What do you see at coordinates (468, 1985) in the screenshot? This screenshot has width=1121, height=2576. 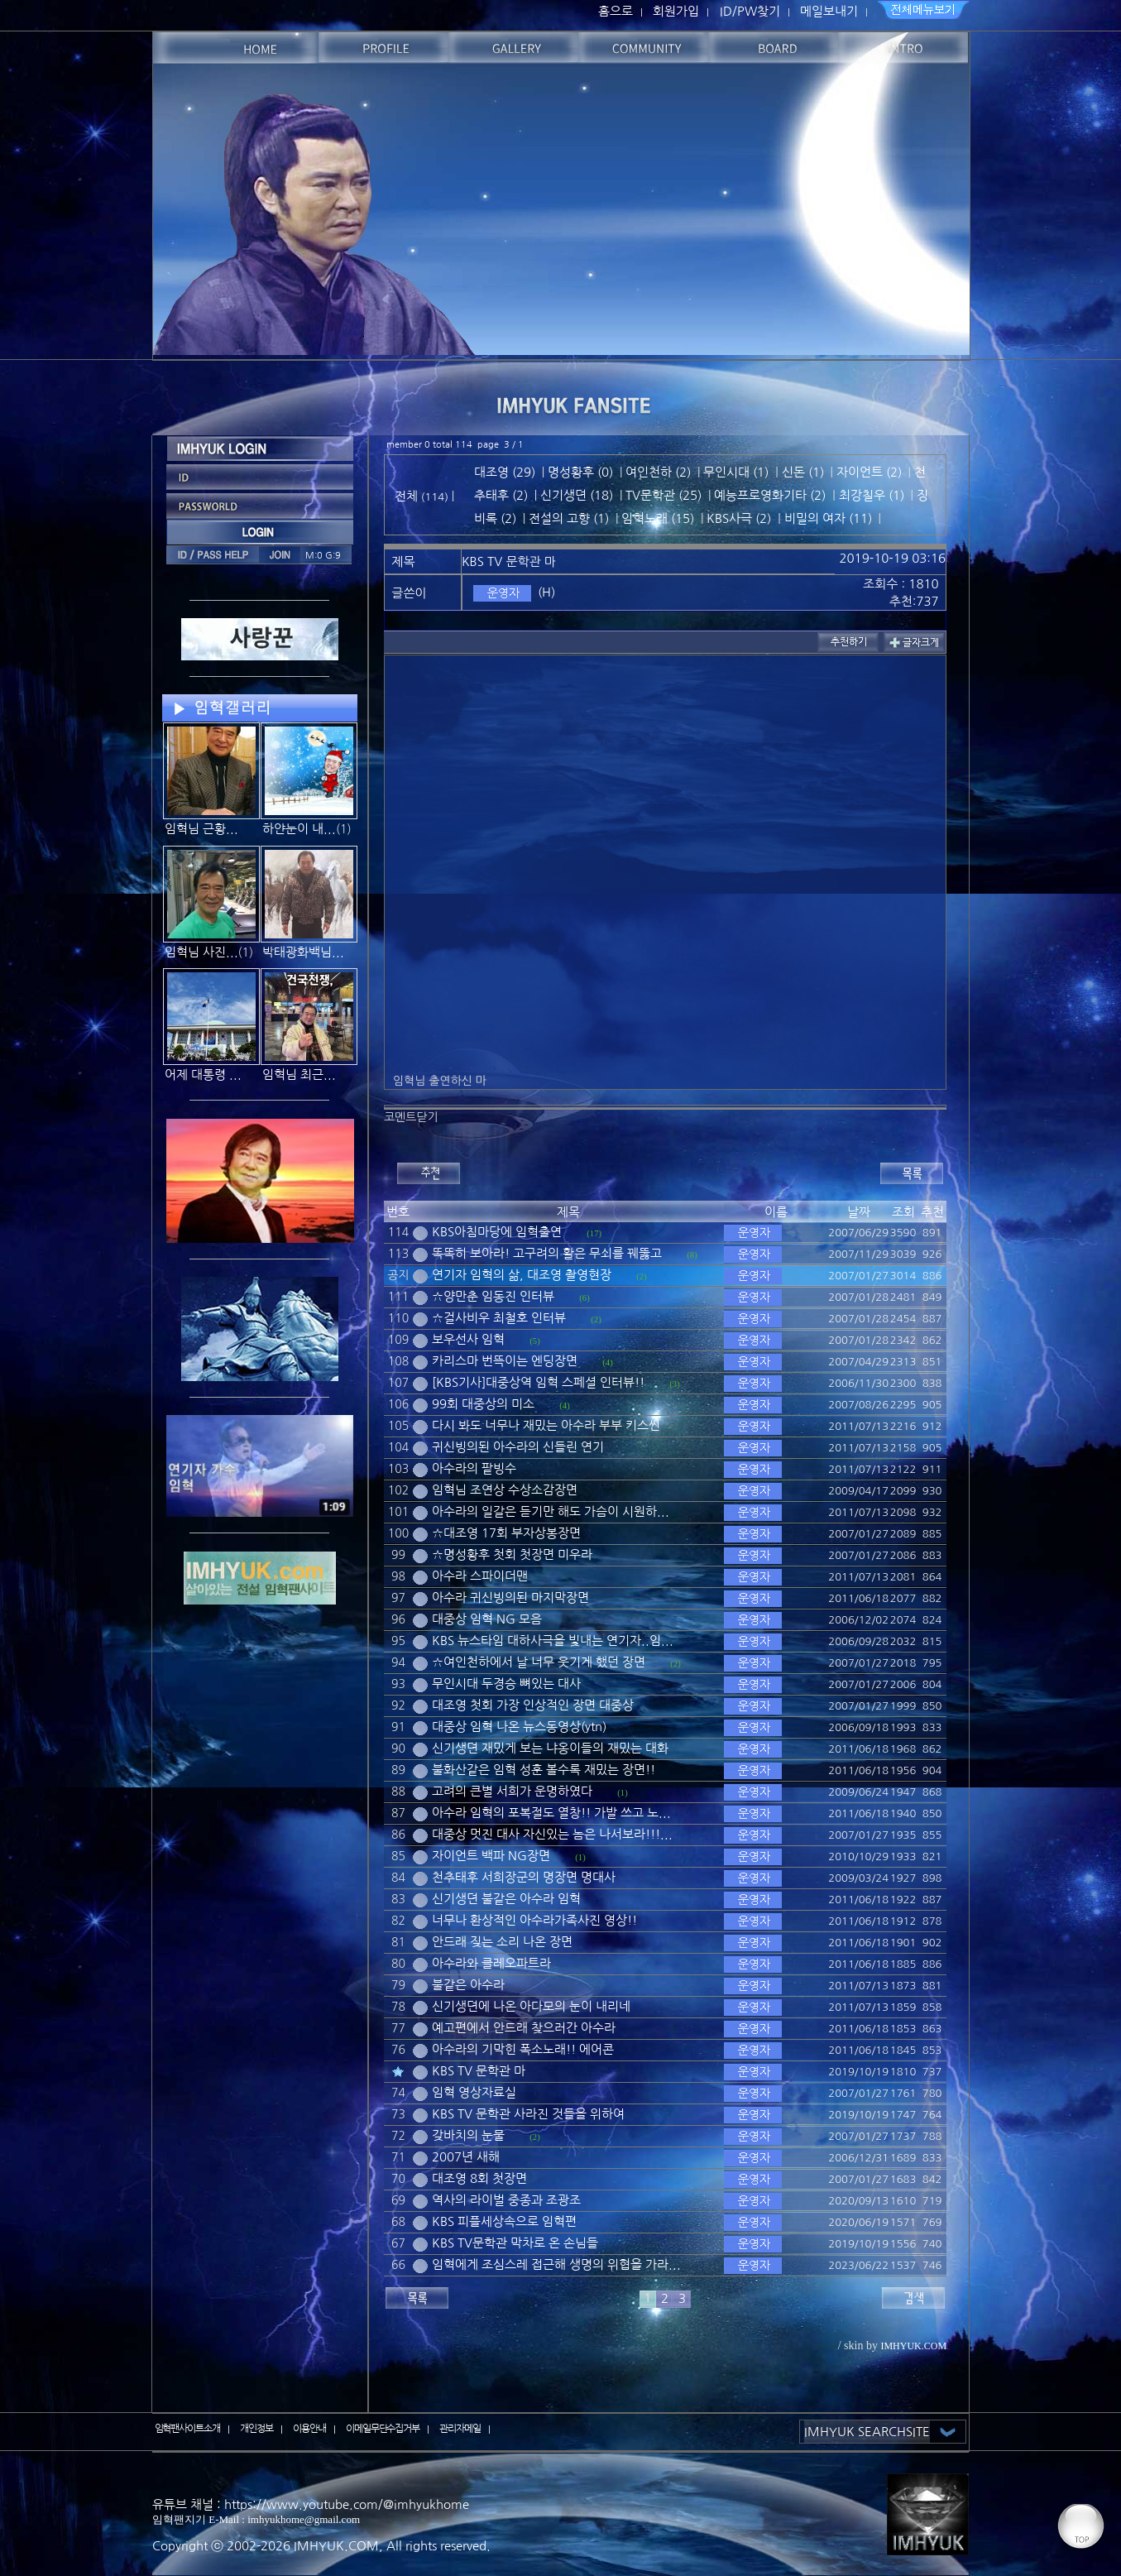 I see `불같은 아수라` at bounding box center [468, 1985].